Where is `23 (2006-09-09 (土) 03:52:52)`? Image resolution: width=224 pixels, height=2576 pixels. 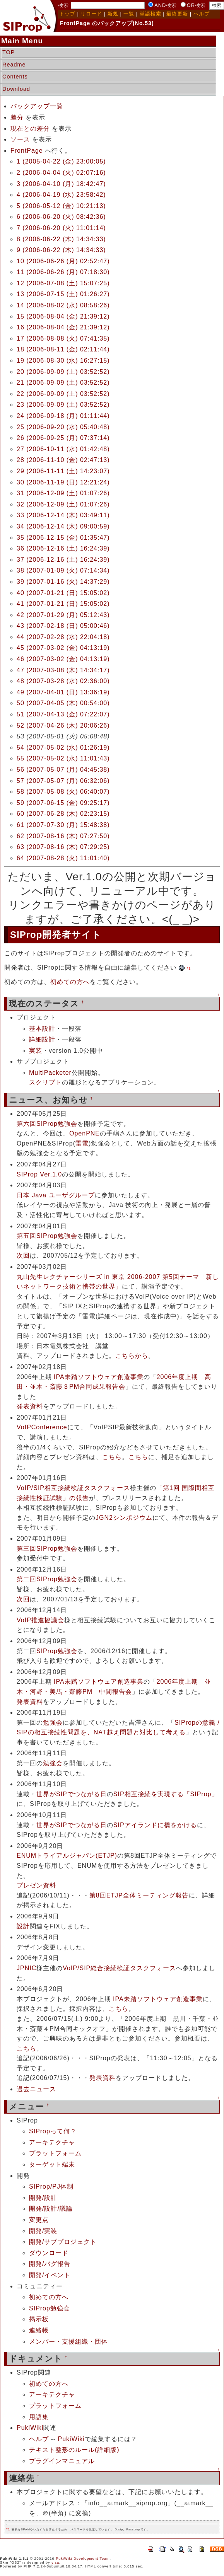
23 (2006-09-09 (土) 03:52:52) is located at coordinates (63, 404).